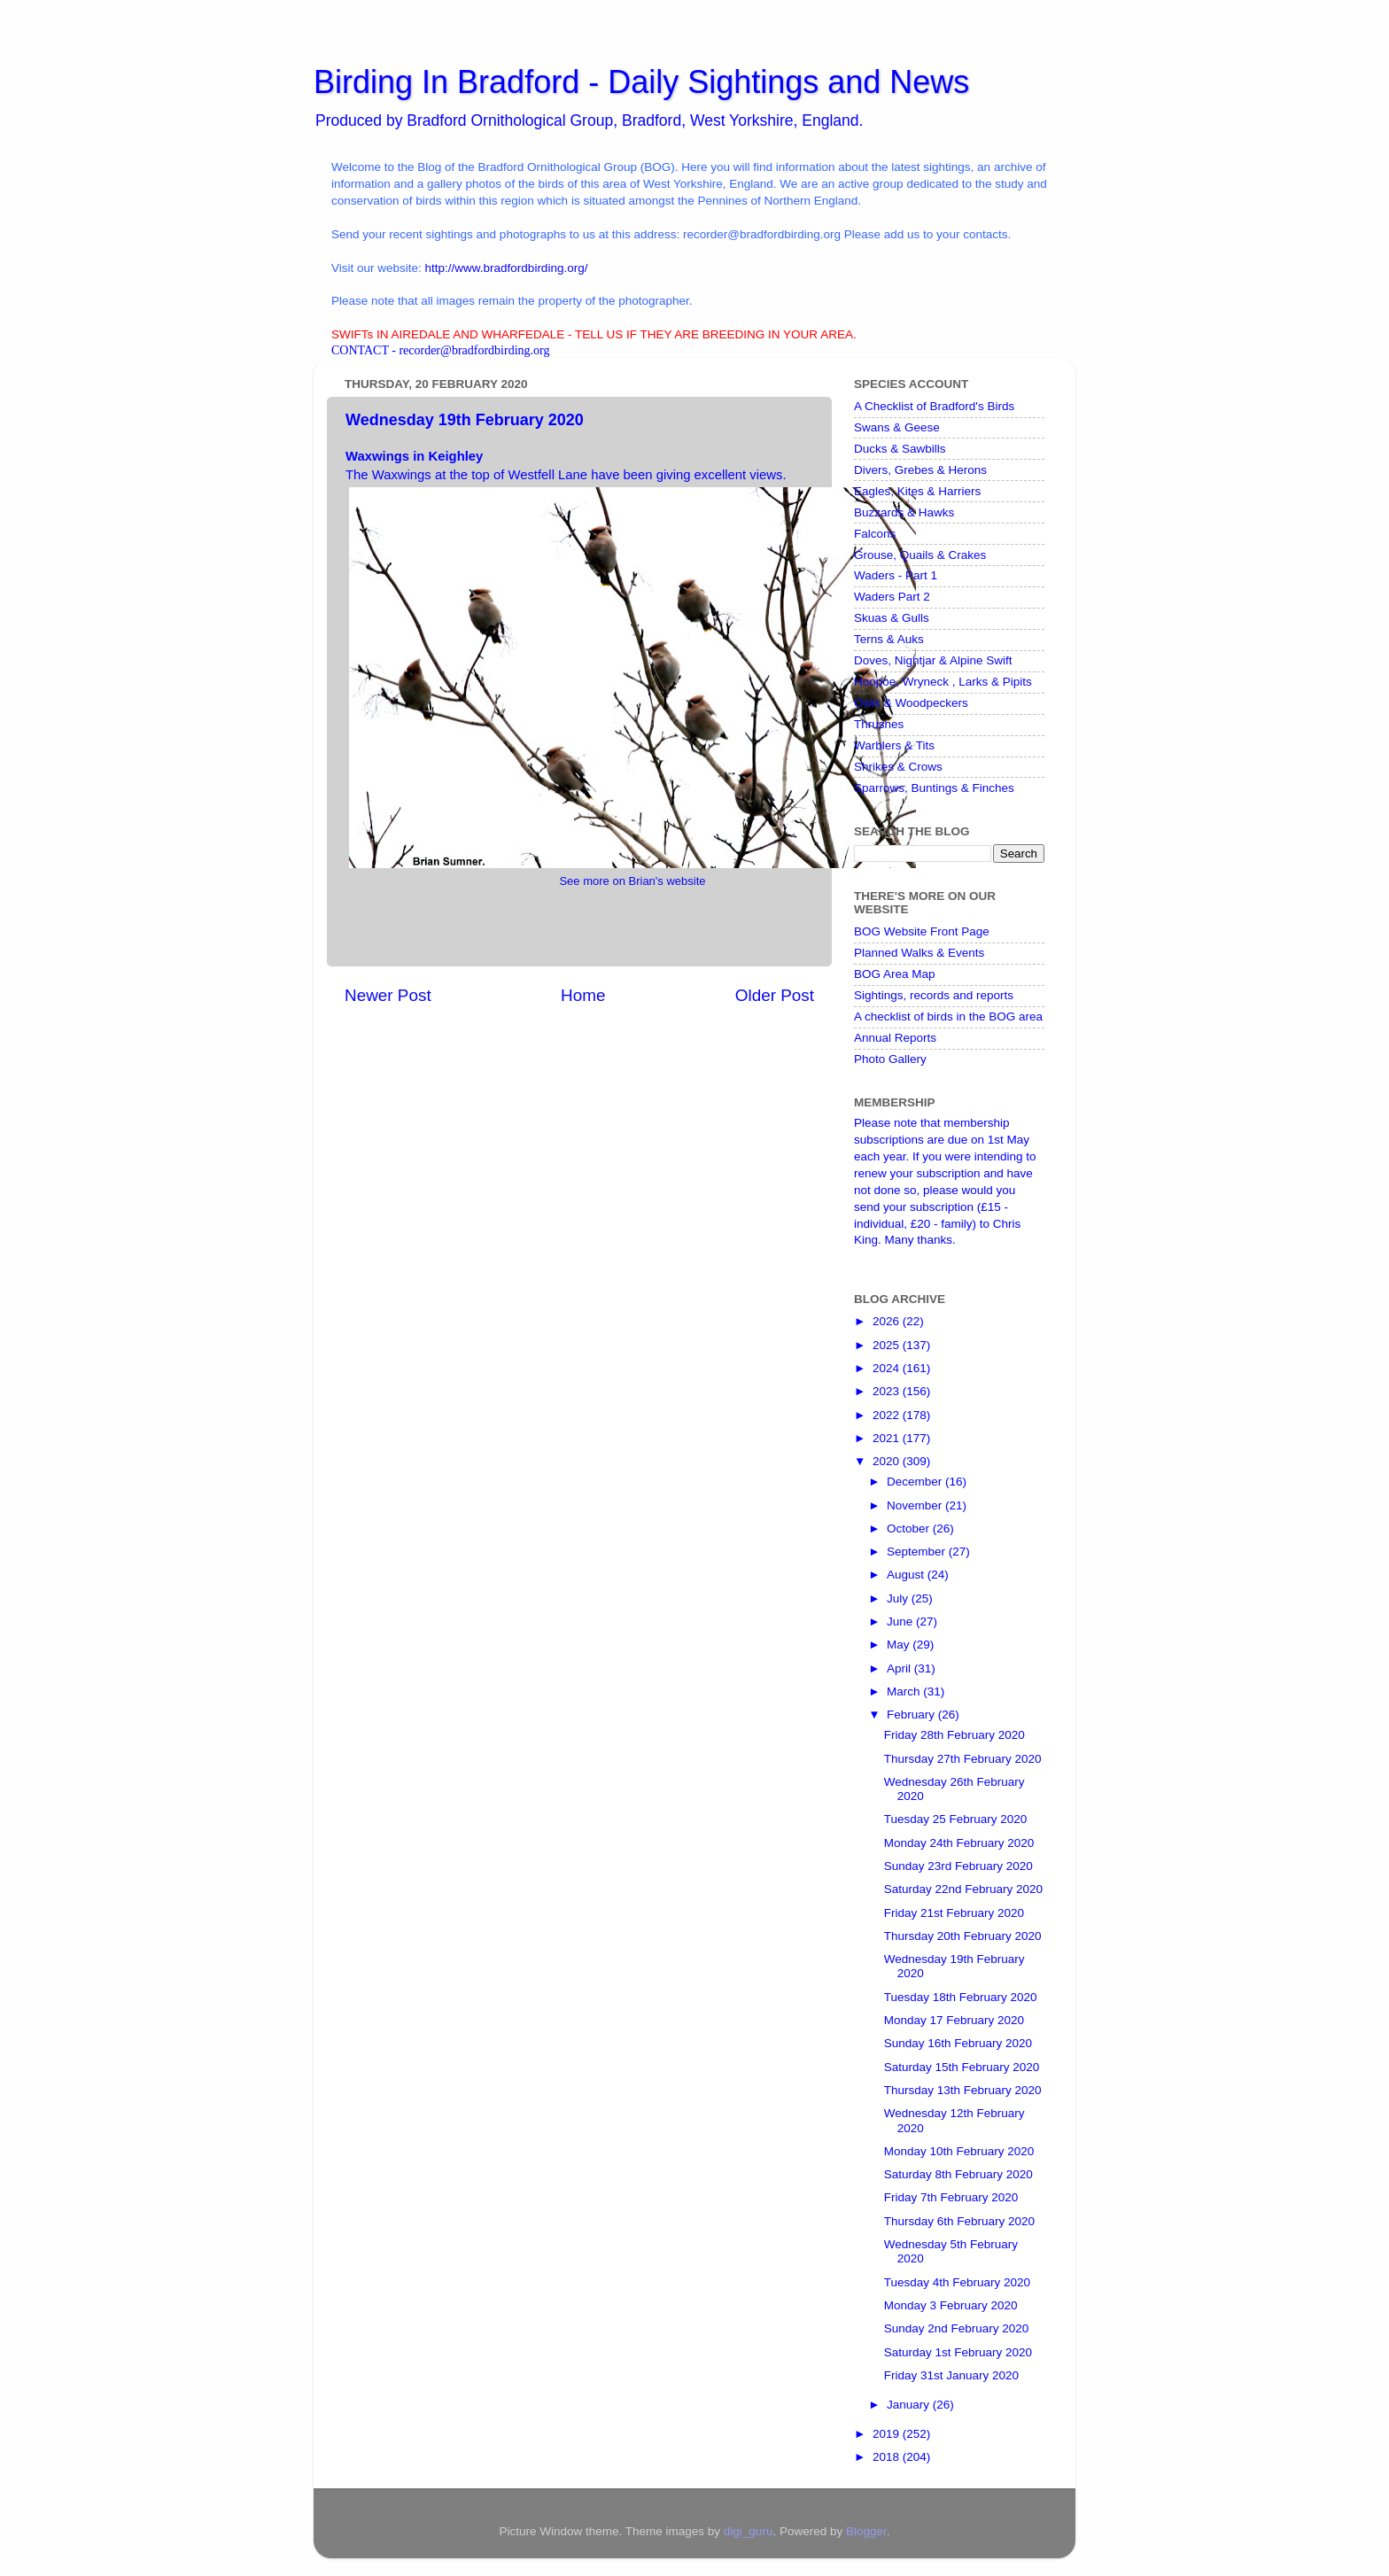 The image size is (1389, 2576). What do you see at coordinates (958, 1866) in the screenshot?
I see `Sunday 23rd February 2020` at bounding box center [958, 1866].